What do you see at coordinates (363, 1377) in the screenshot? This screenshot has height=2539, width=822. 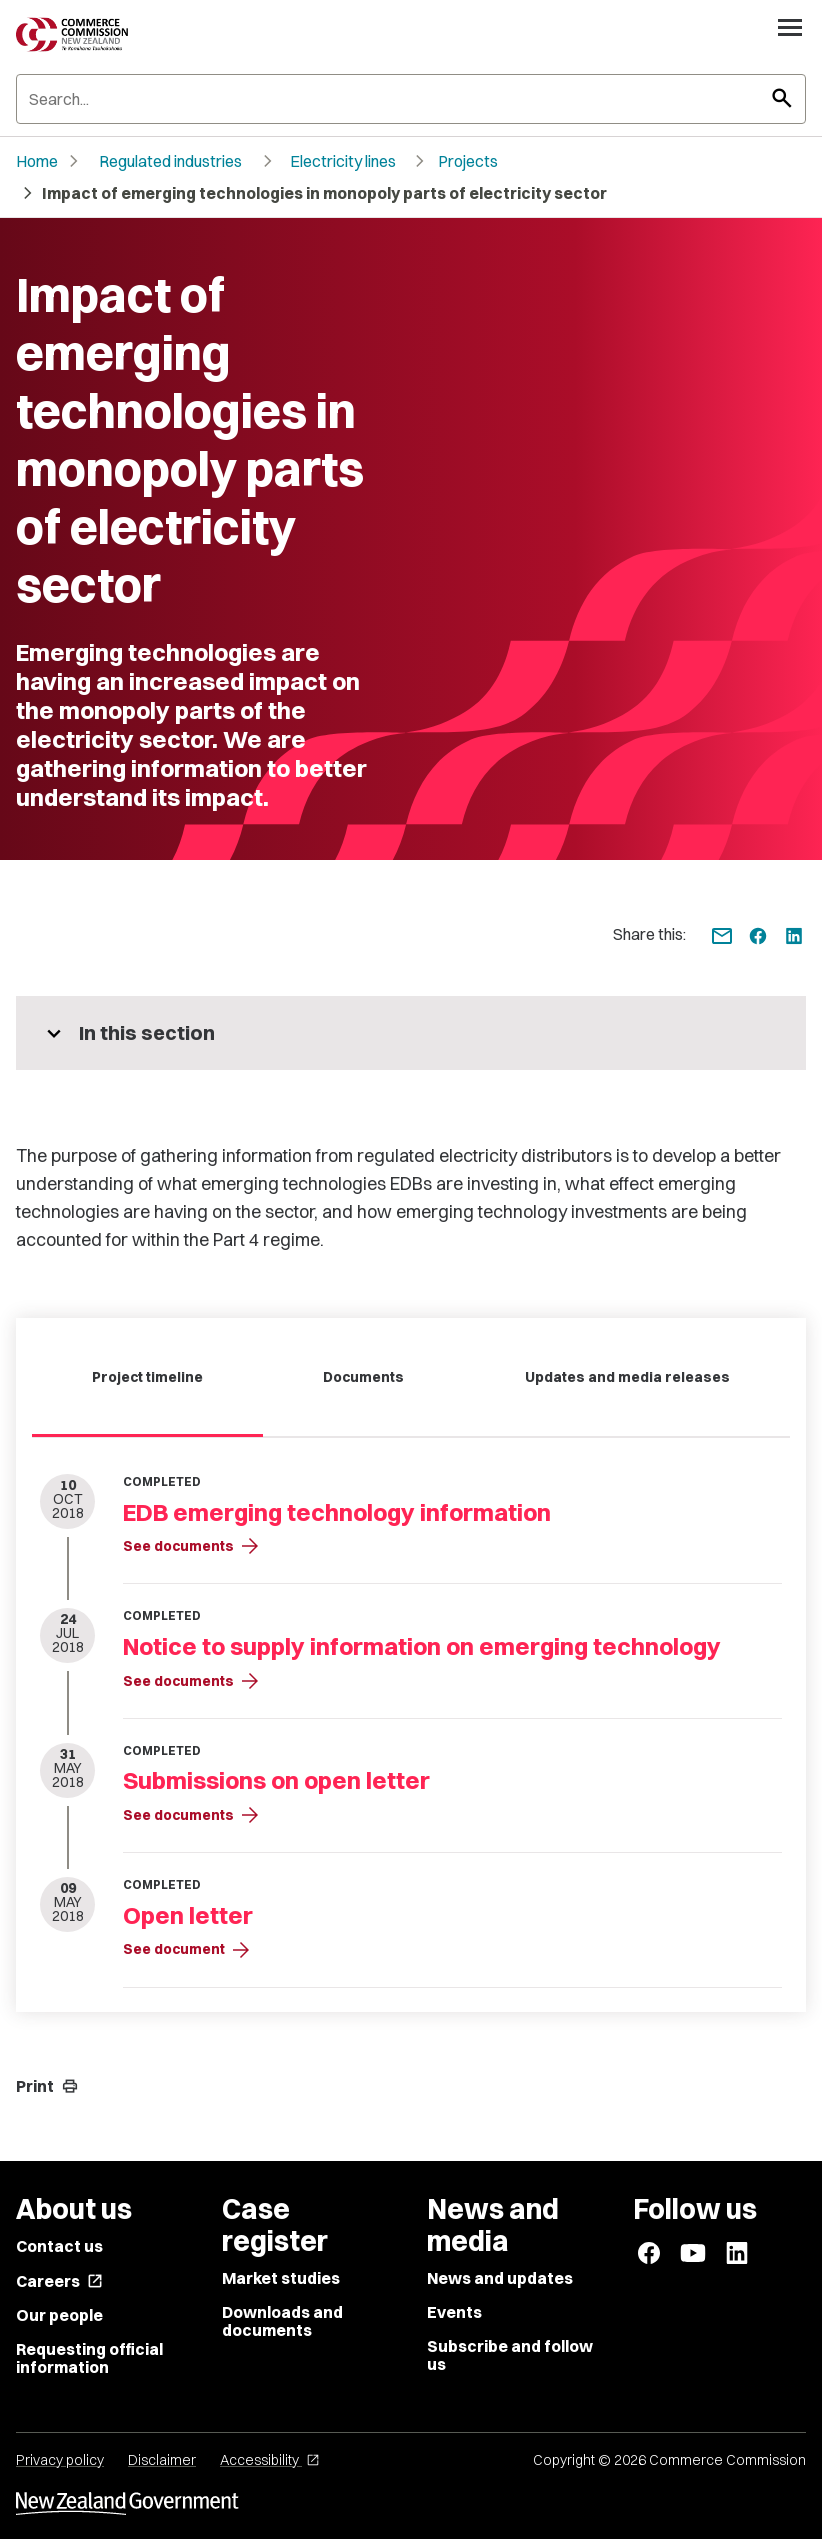 I see `Documents [tab]` at bounding box center [363, 1377].